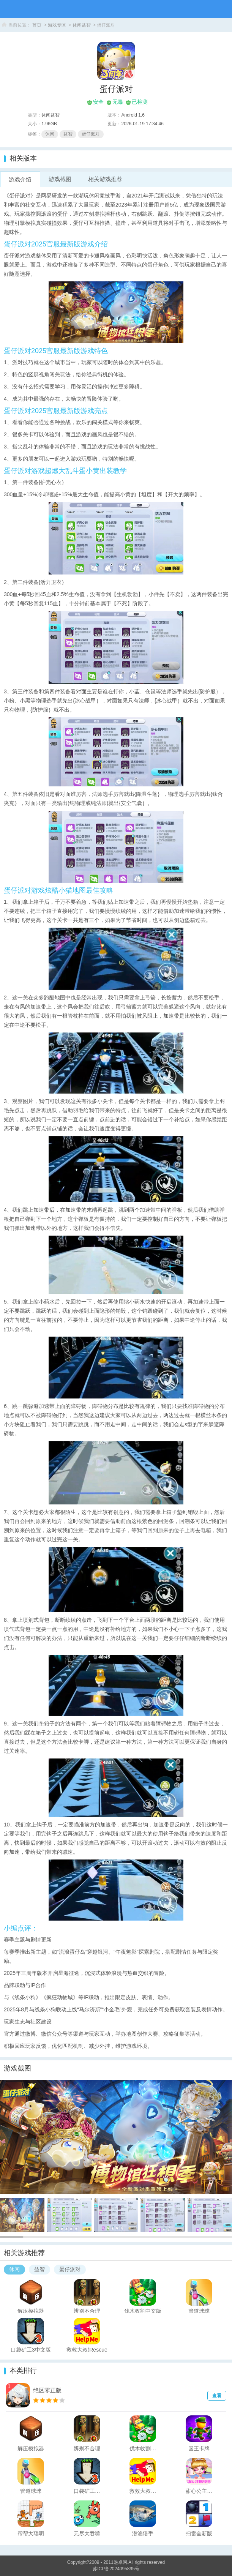 The width and height of the screenshot is (232, 2576). Describe the element at coordinates (86, 2349) in the screenshot. I see `救救大叔(Rescue Road)` at that location.